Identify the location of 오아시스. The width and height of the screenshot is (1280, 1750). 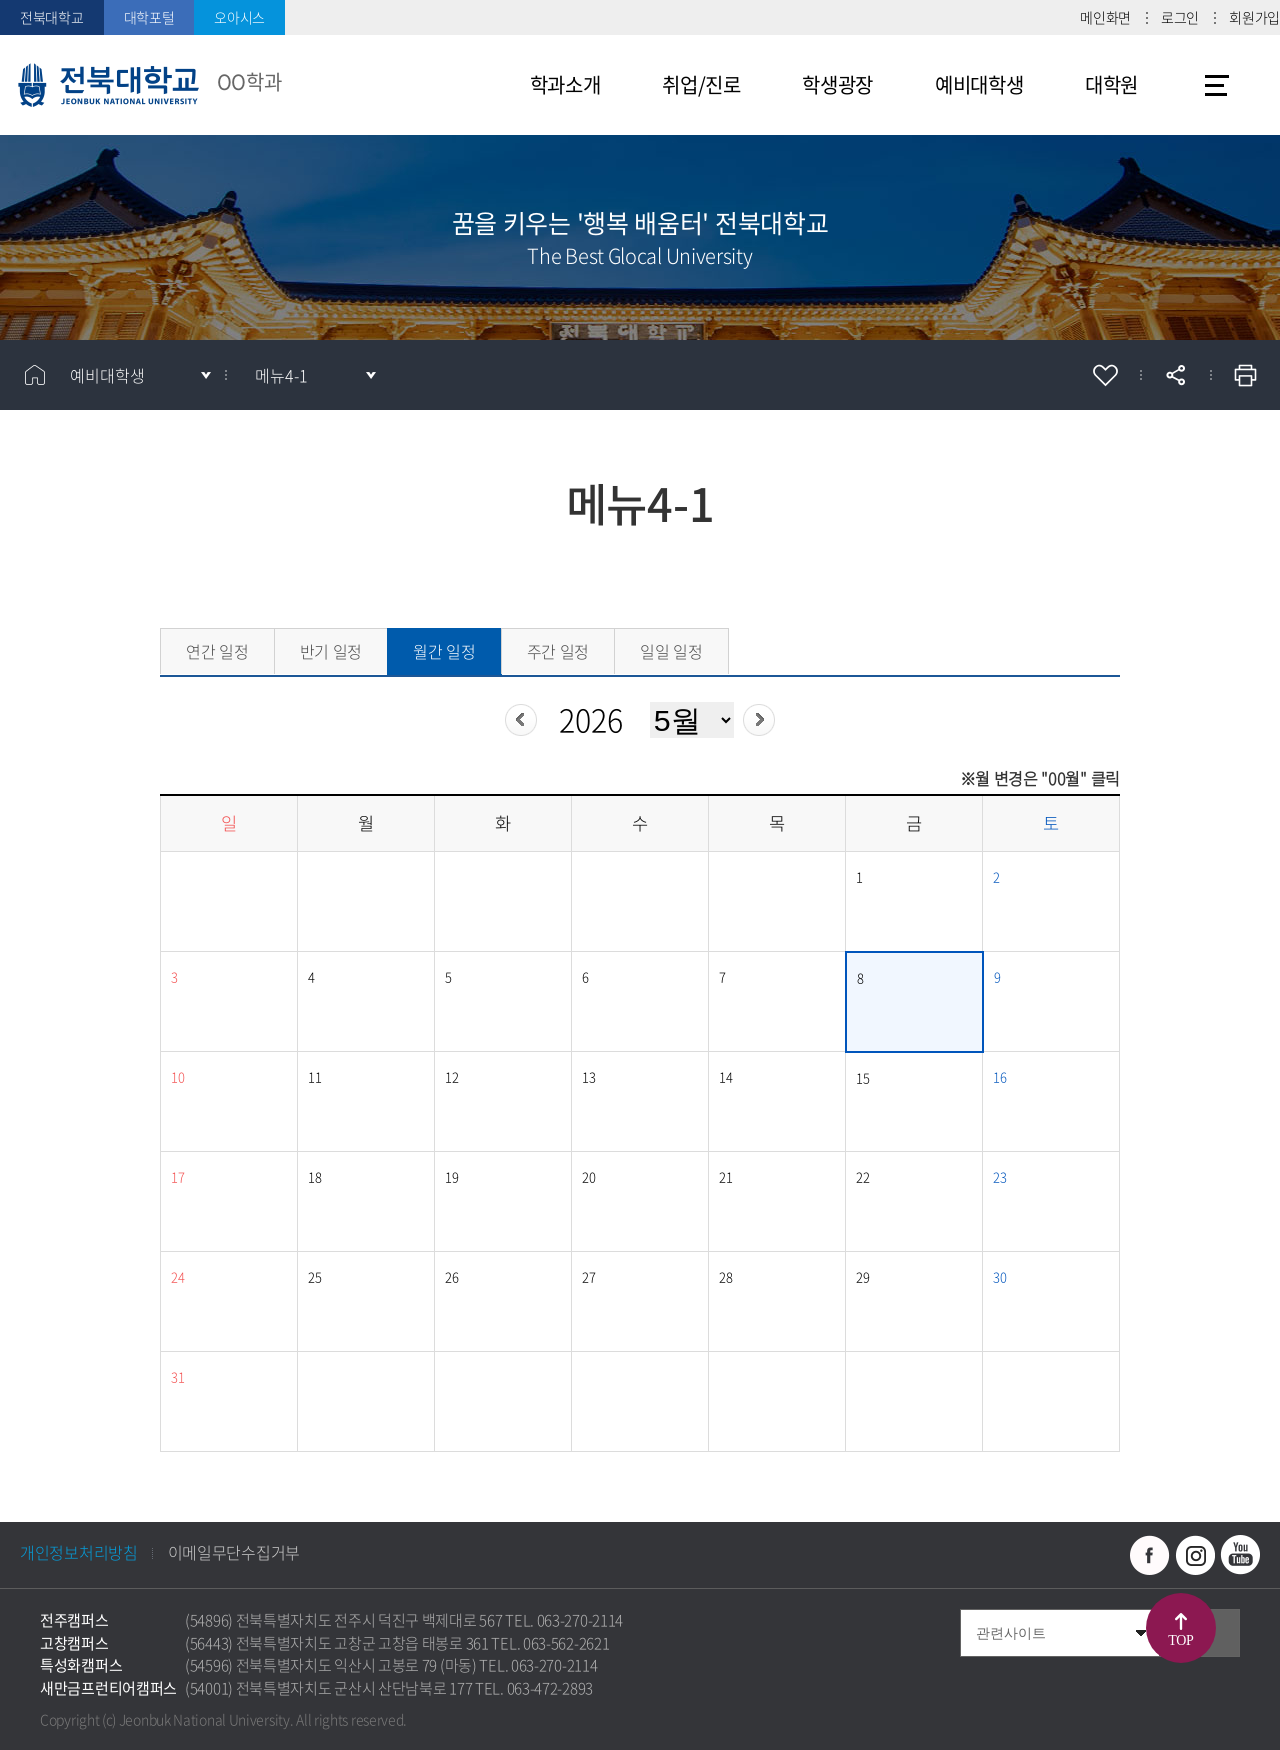
(239, 17).